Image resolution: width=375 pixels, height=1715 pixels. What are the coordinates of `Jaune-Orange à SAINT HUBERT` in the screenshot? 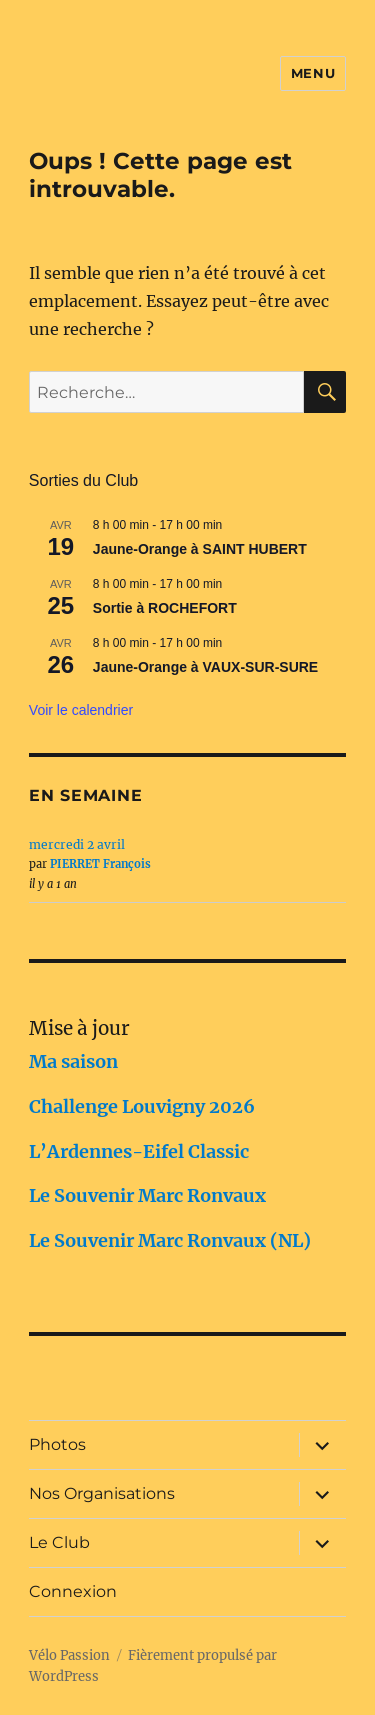 It's located at (200, 549).